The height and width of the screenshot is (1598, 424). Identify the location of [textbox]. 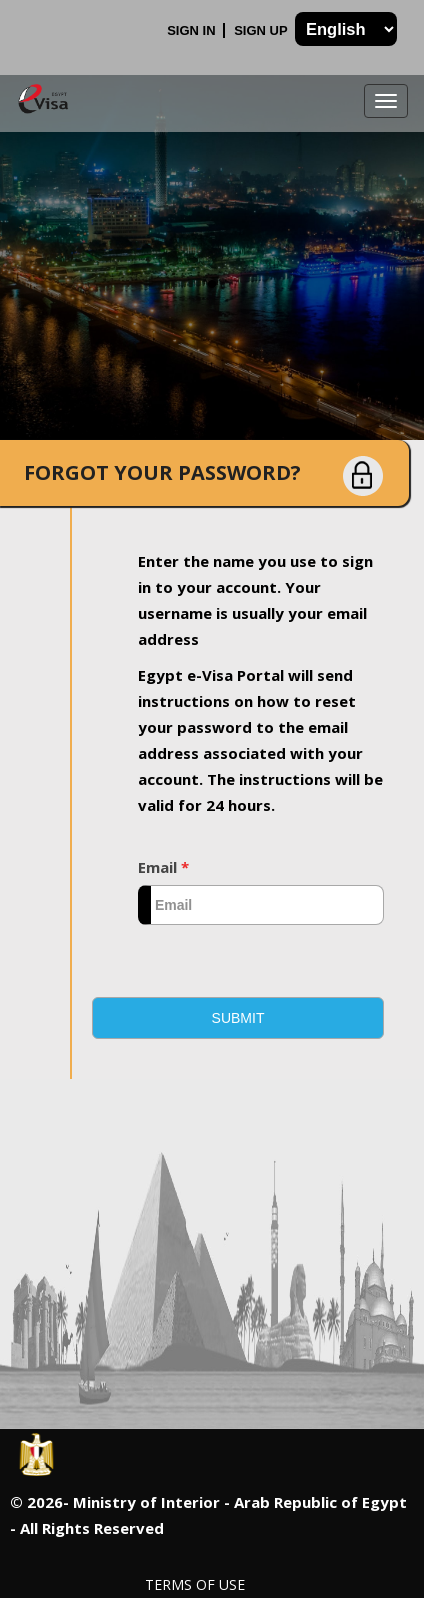
(261, 905).